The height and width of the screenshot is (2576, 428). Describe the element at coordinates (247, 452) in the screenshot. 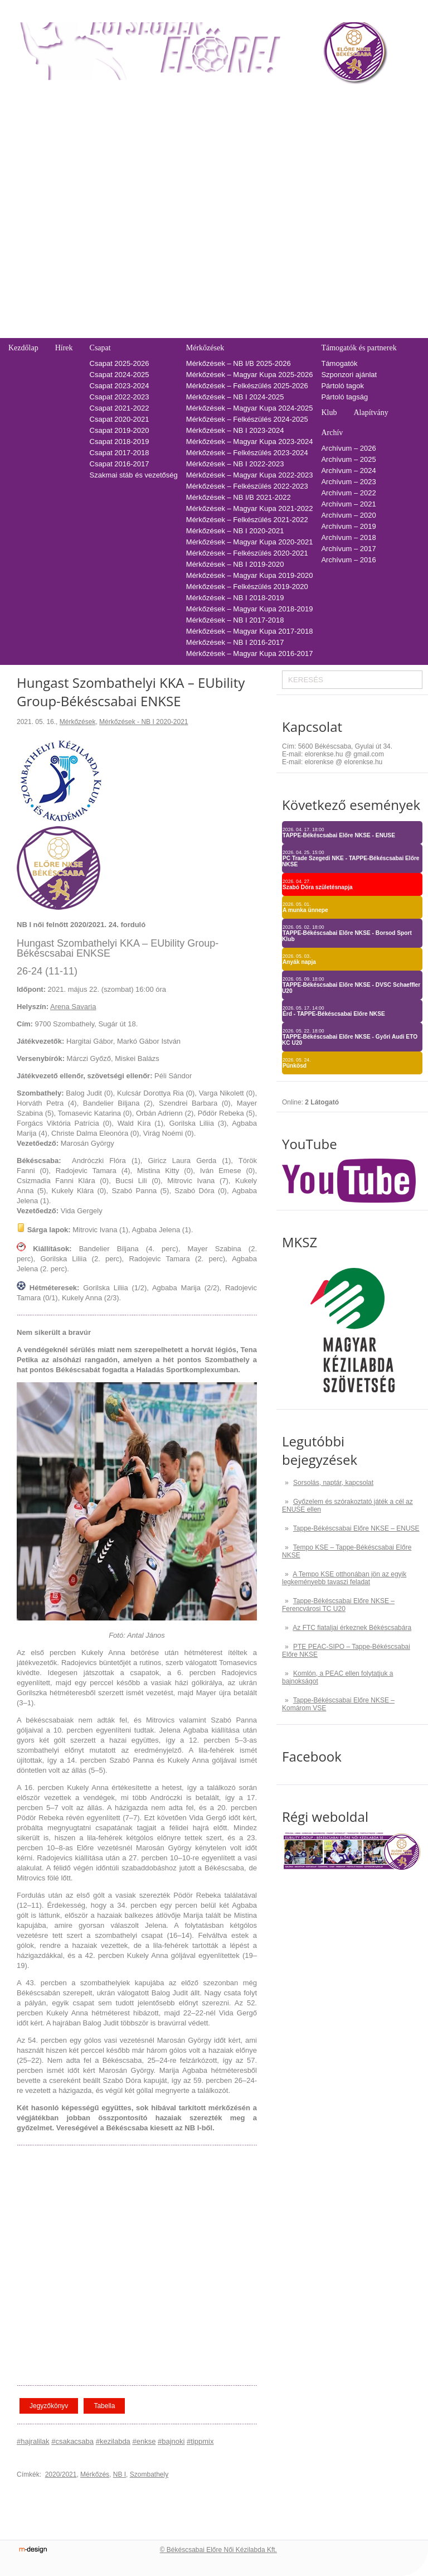

I see `Mérkőzések – Felkészülés 2023-2024` at that location.